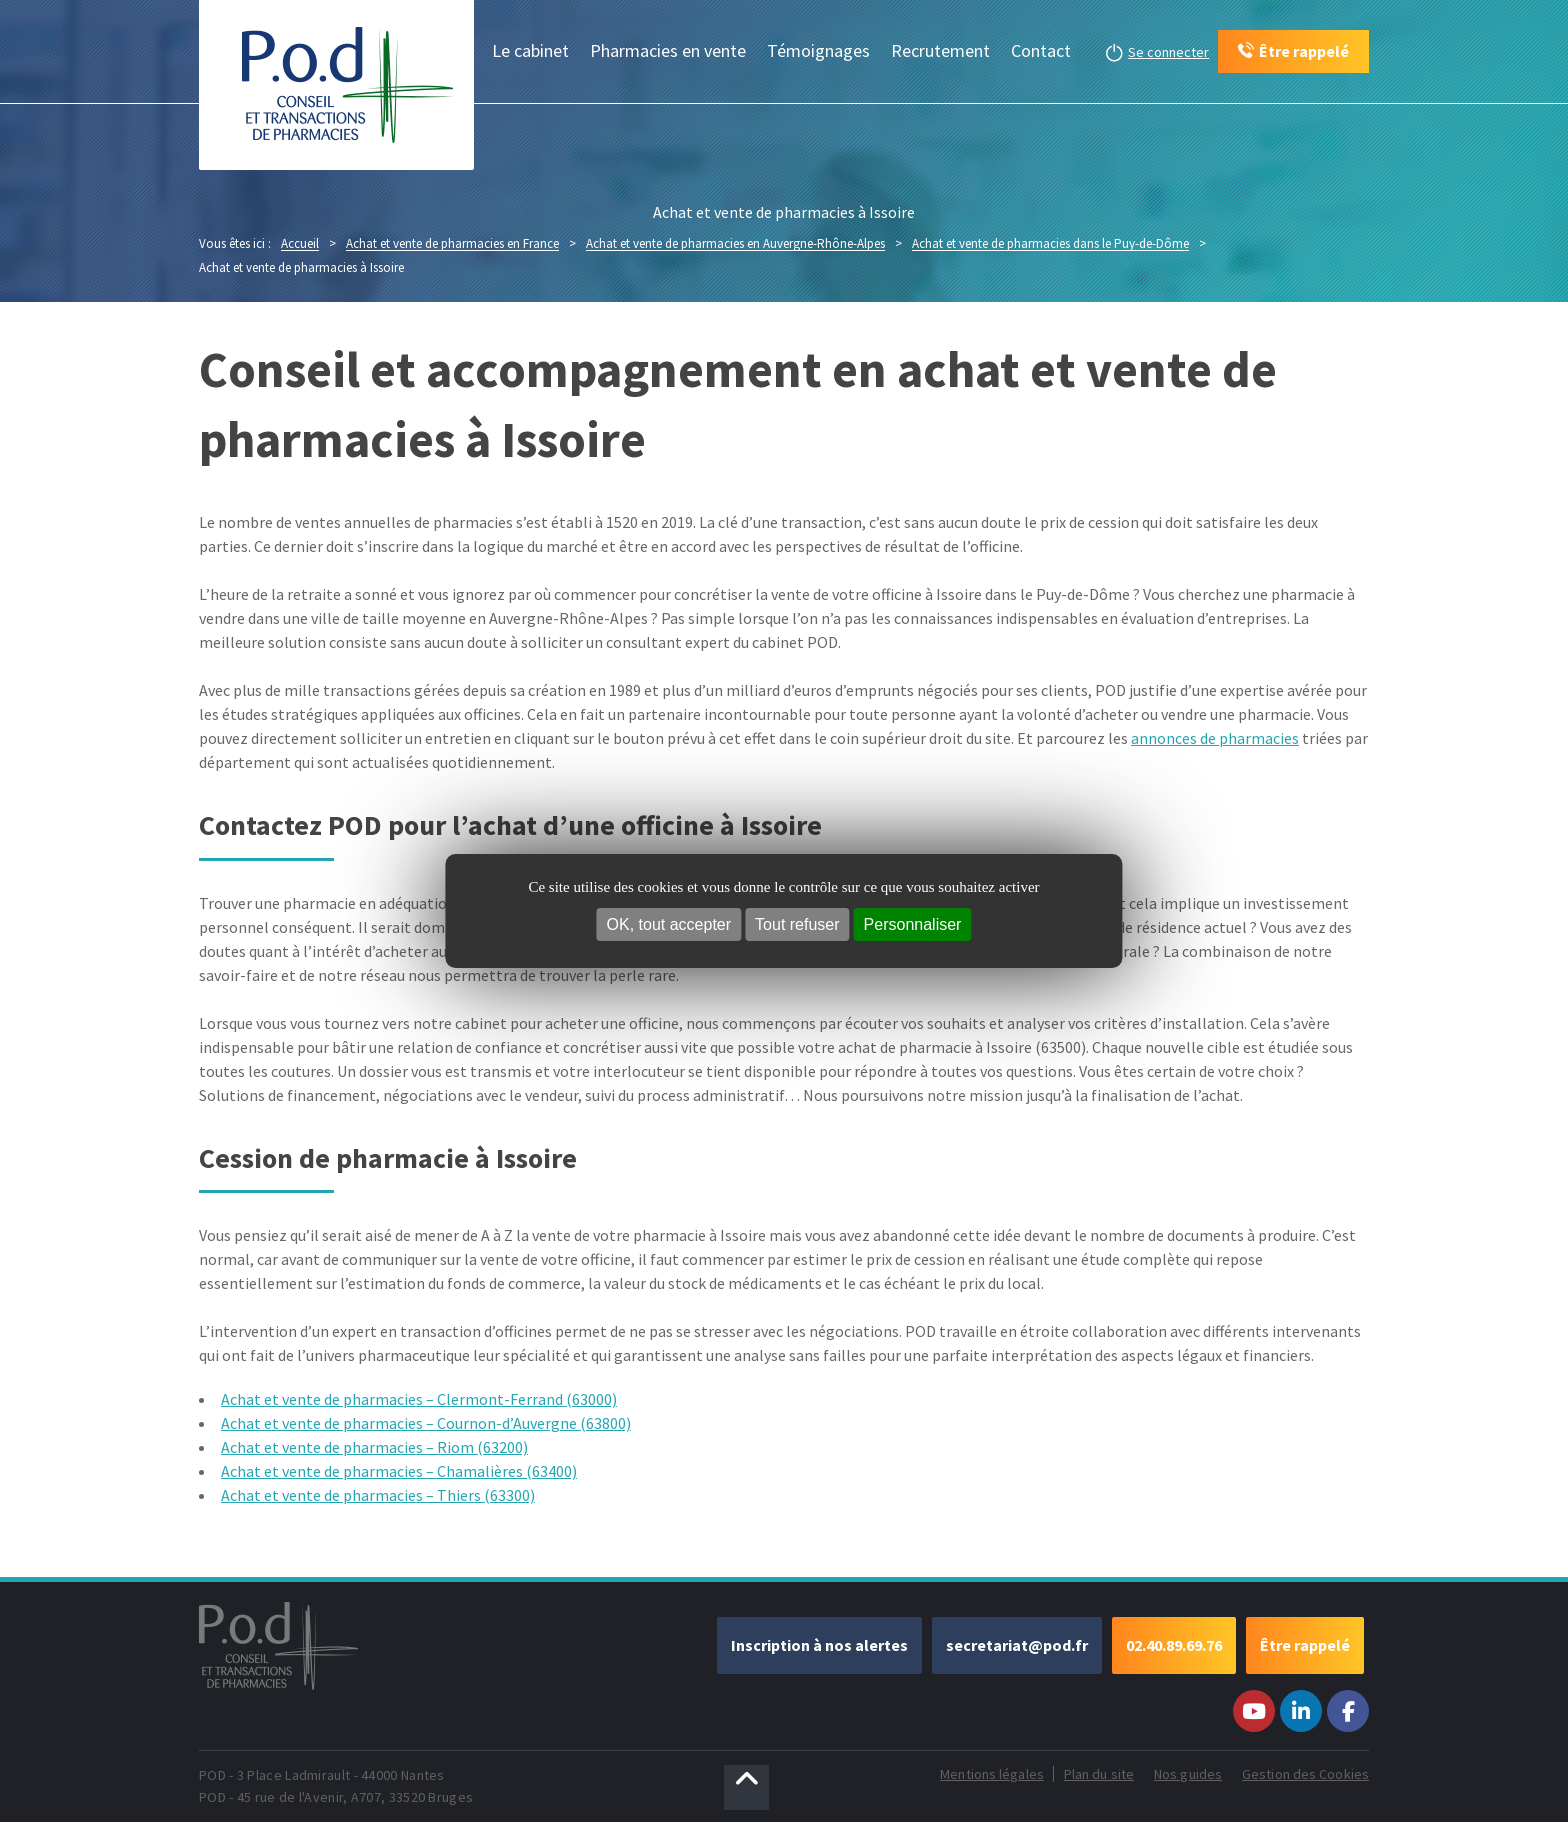  I want to click on Le cabinet, so click(530, 50).